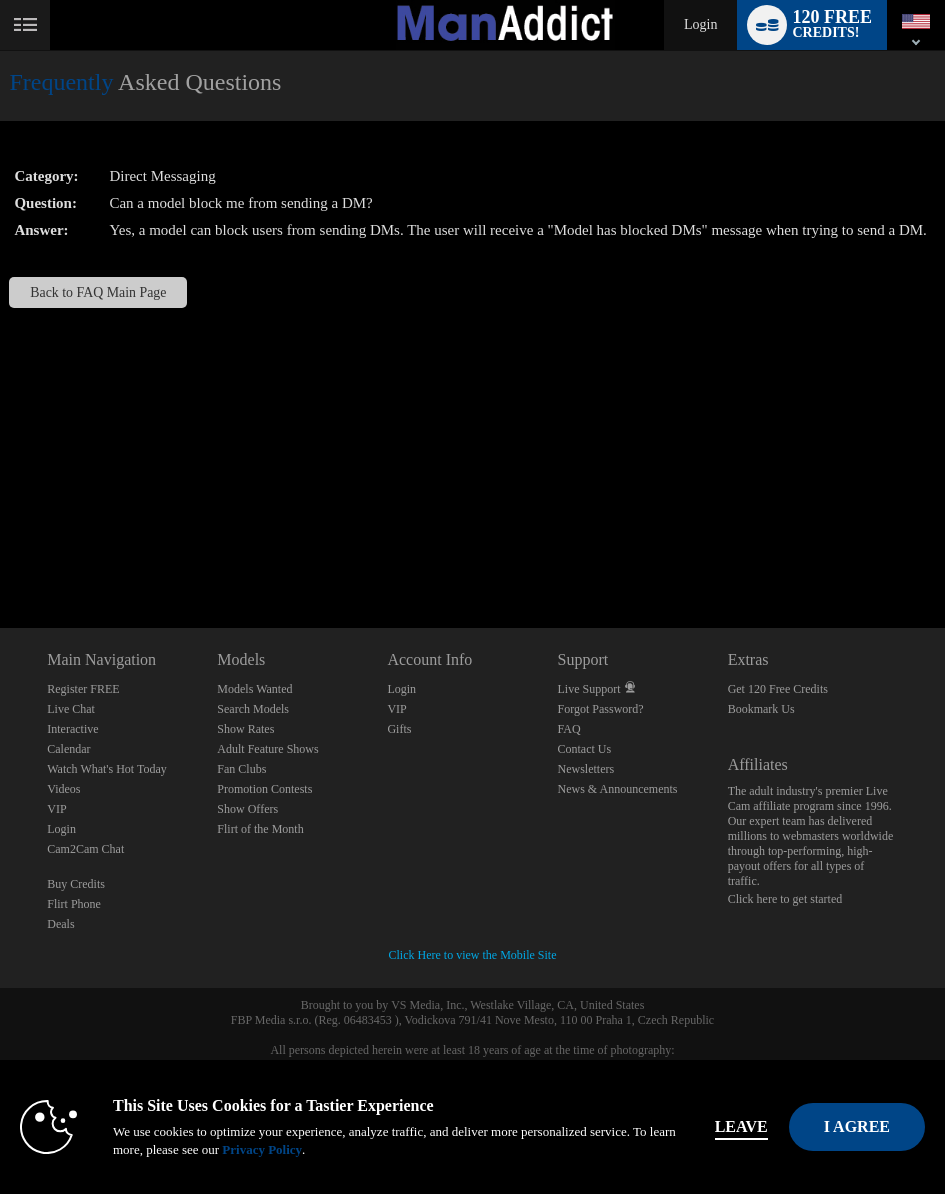 The height and width of the screenshot is (1194, 945). Describe the element at coordinates (618, 789) in the screenshot. I see `News & Announcements` at that location.